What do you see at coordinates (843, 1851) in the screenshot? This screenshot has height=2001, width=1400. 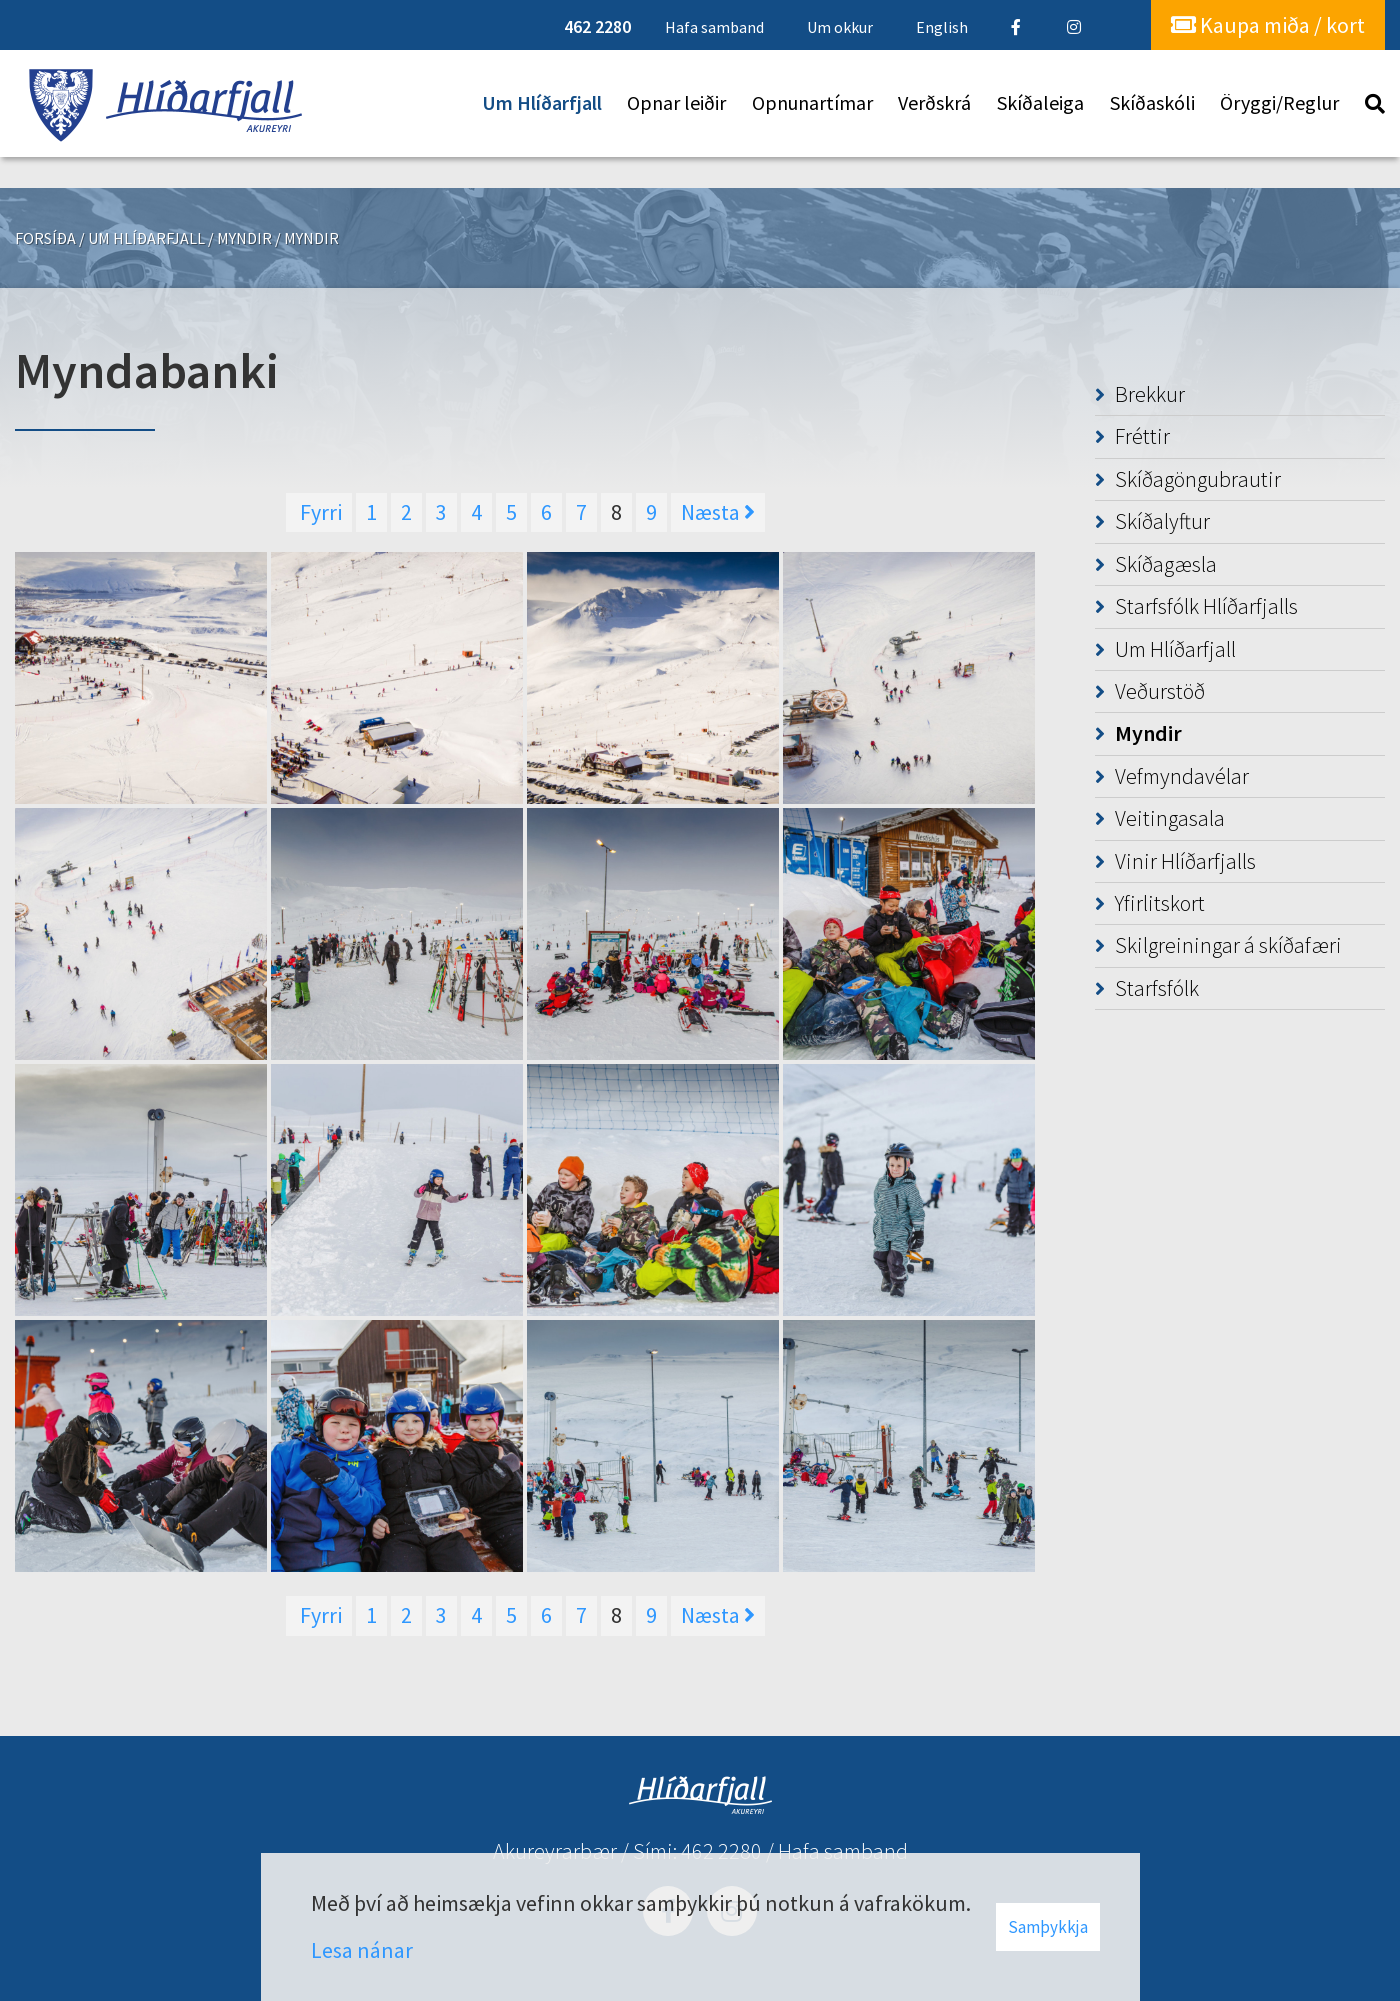 I see `Hafa samband` at bounding box center [843, 1851].